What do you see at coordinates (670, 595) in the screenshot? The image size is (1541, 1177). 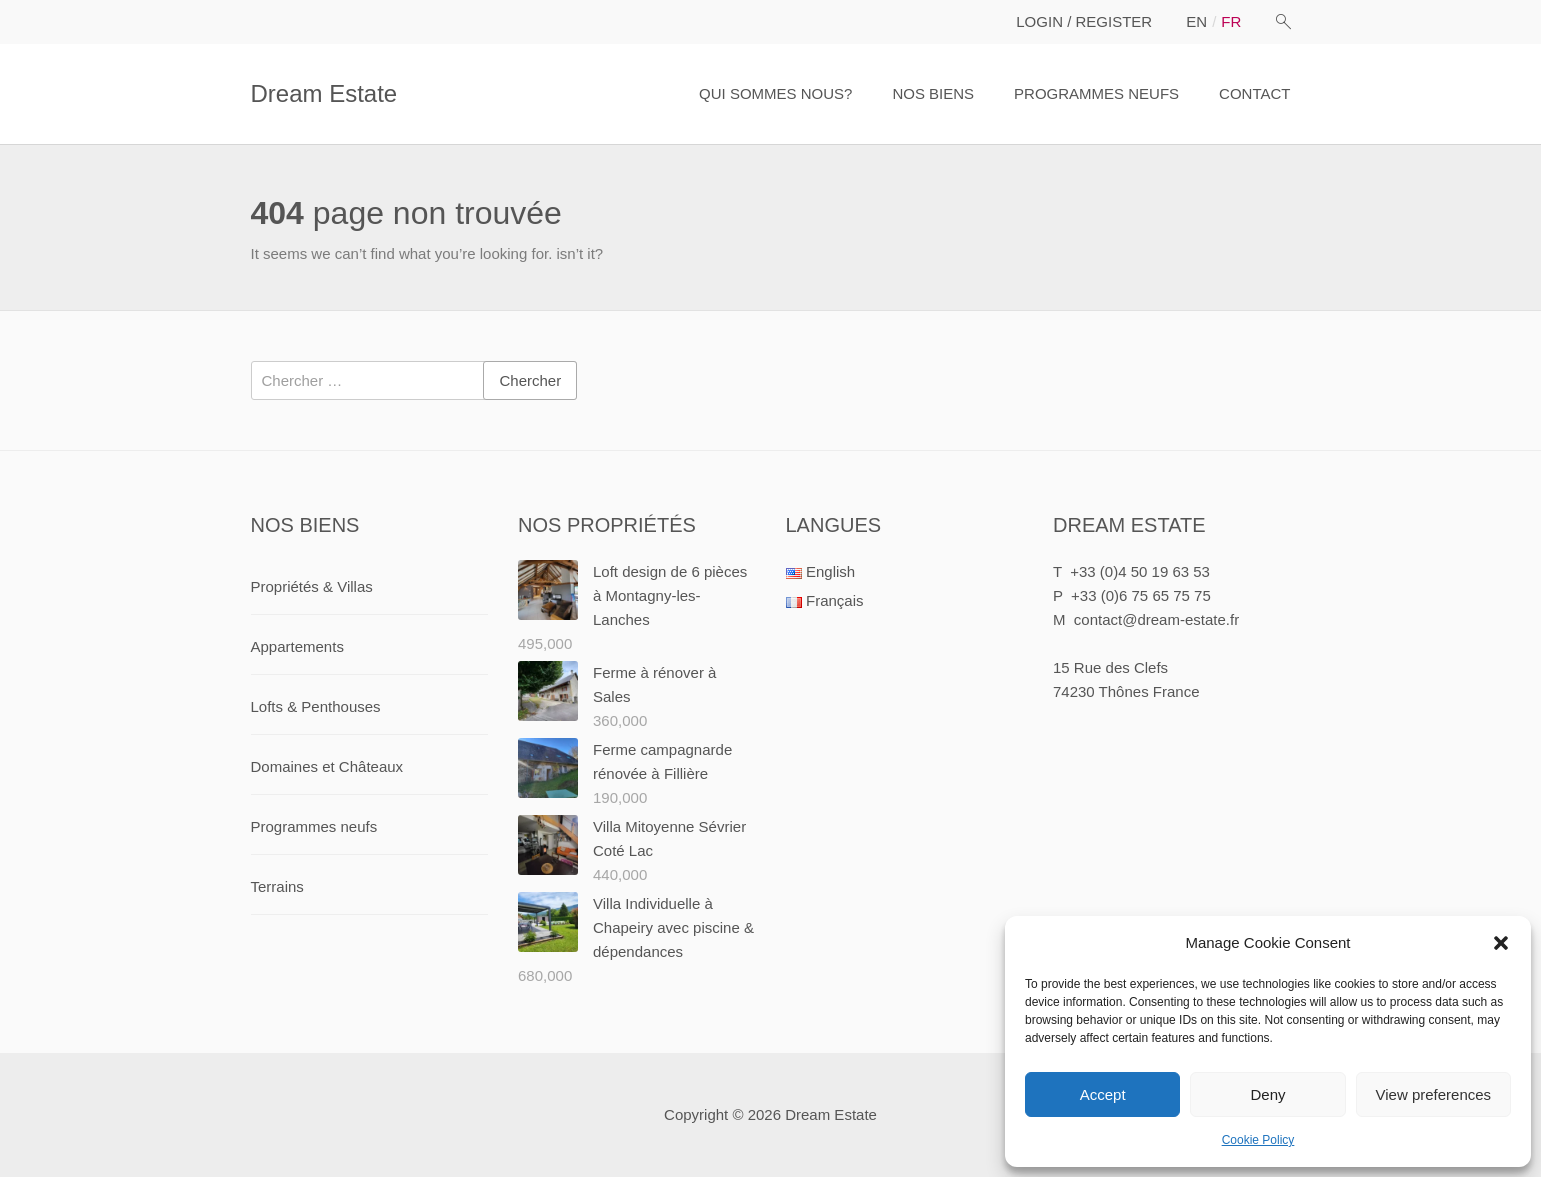 I see `Loft design de 6 pièces à Montagny-les-Lanches` at bounding box center [670, 595].